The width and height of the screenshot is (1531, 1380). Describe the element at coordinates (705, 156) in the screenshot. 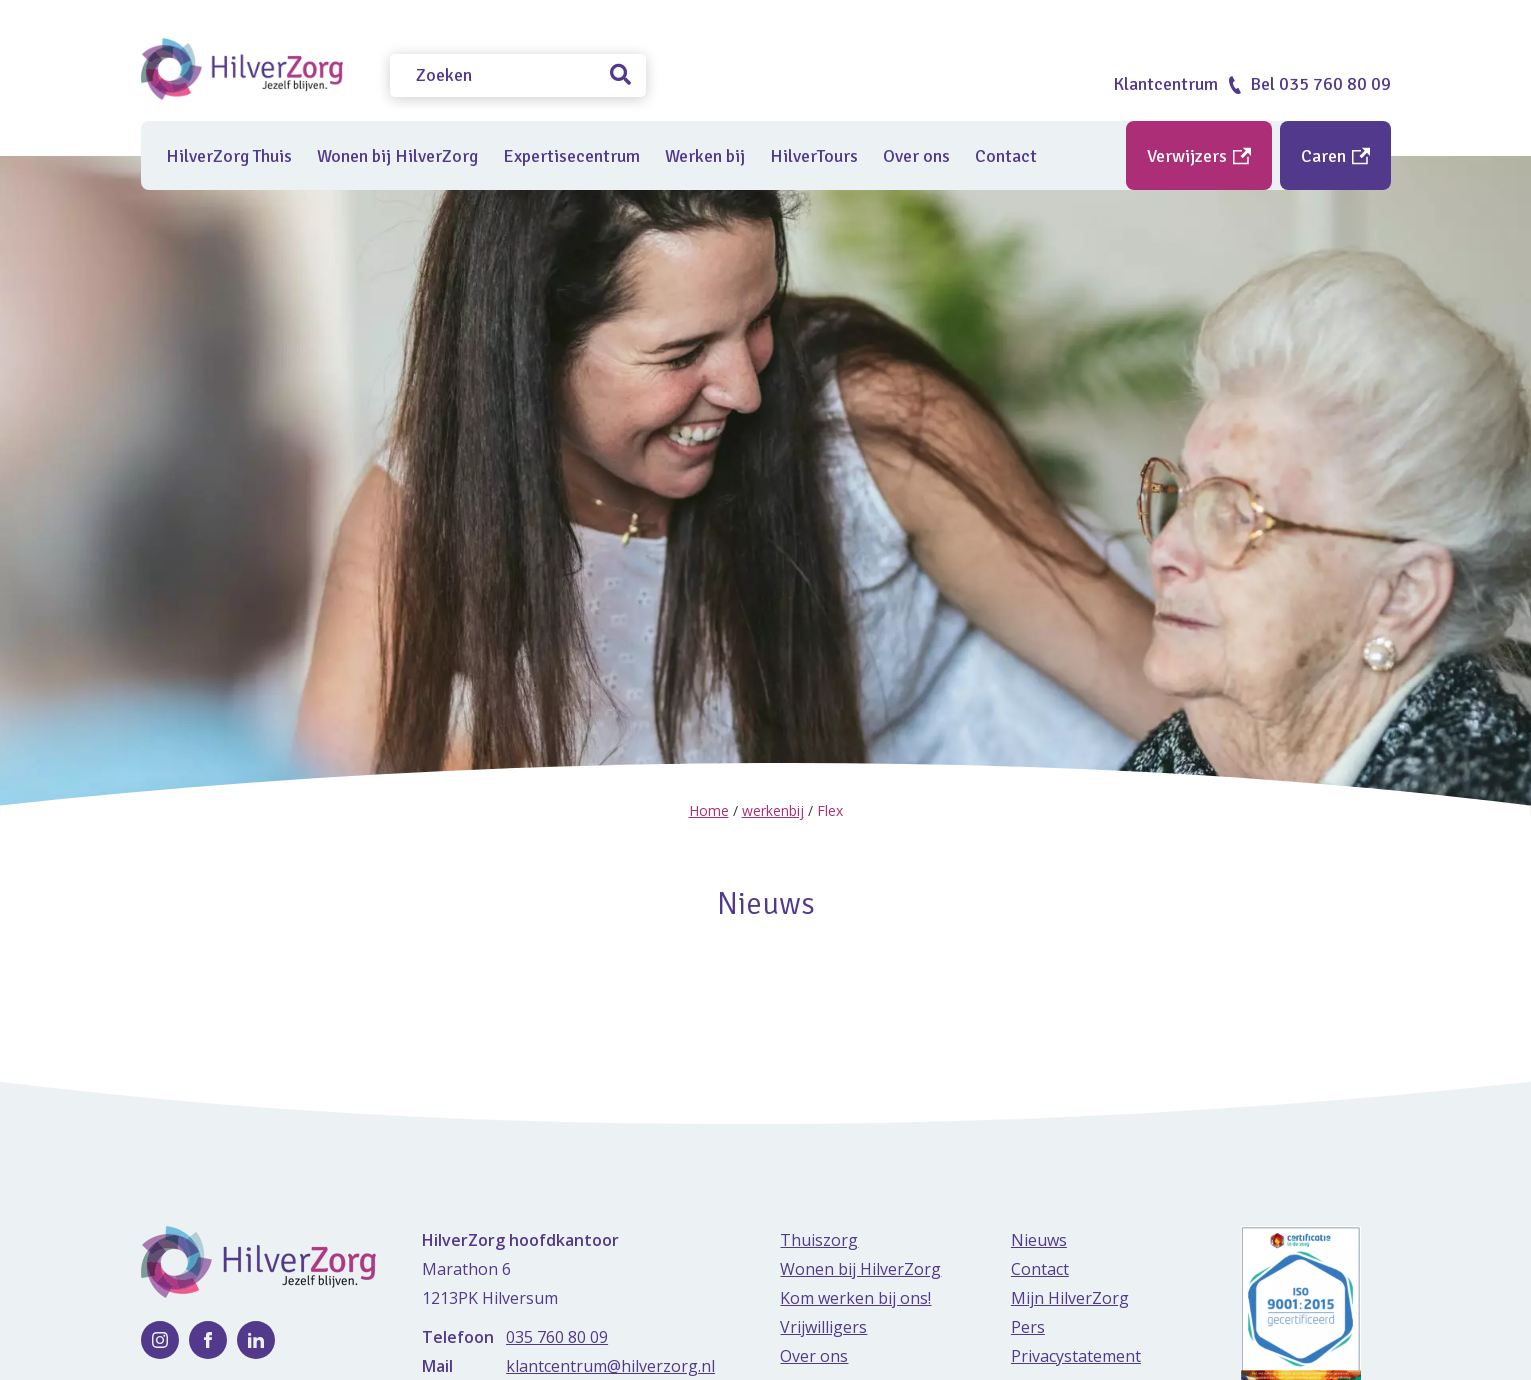

I see `Werken bij` at that location.